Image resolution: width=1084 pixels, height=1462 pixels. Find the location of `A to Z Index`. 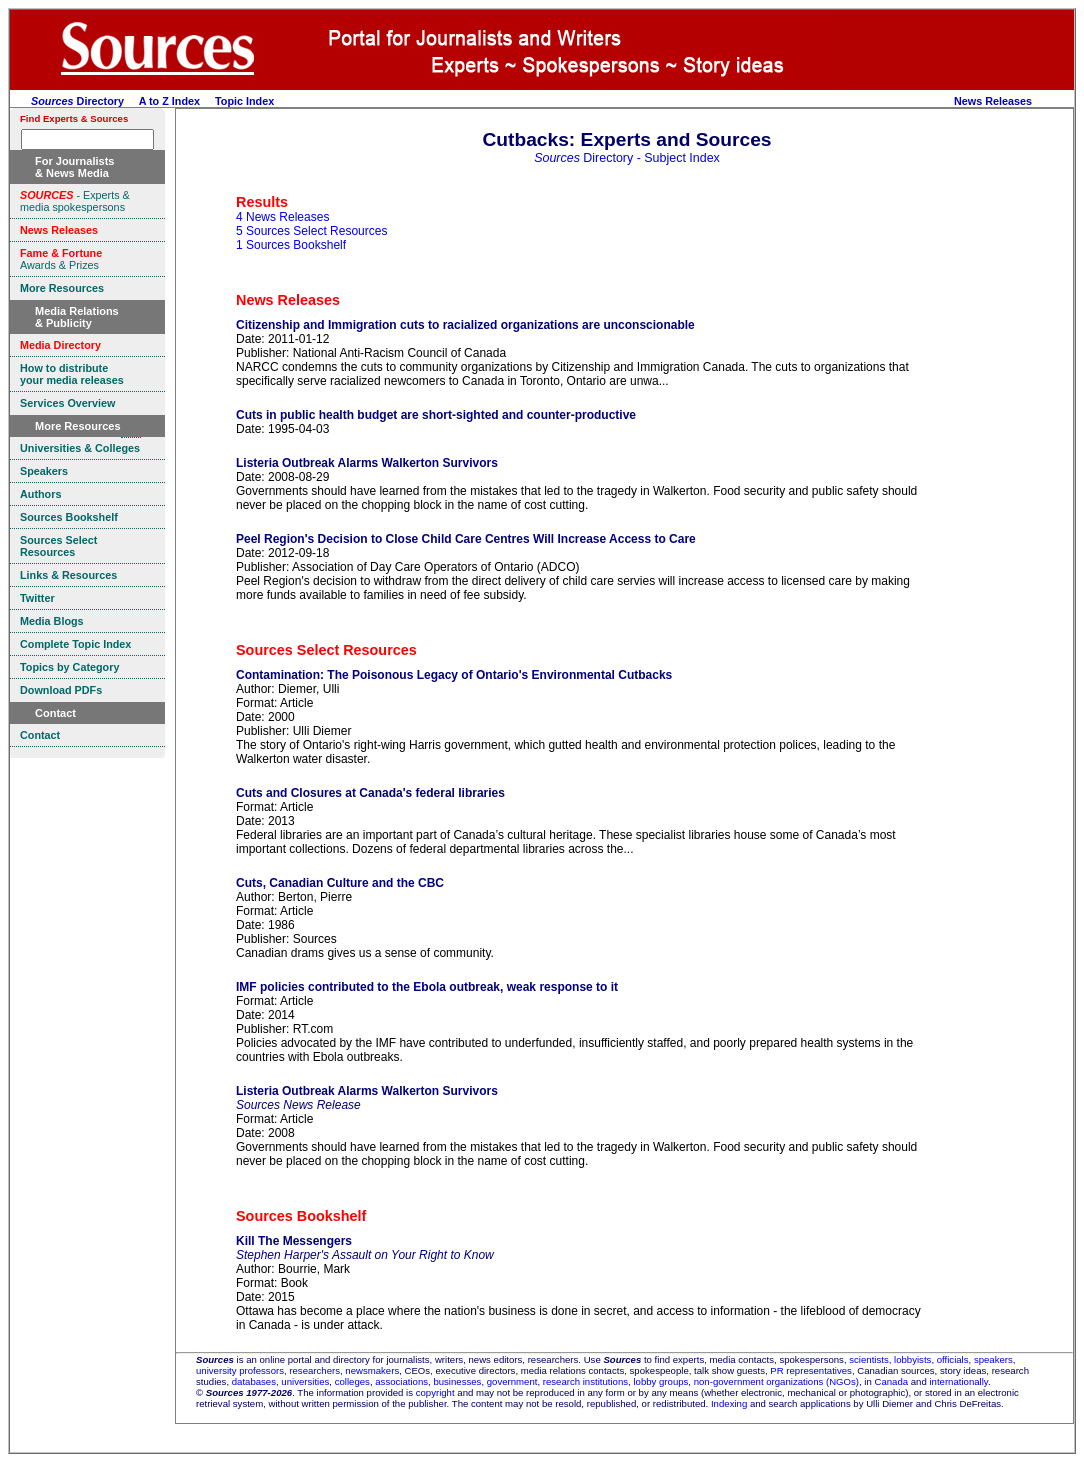

A to Z Index is located at coordinates (169, 101).